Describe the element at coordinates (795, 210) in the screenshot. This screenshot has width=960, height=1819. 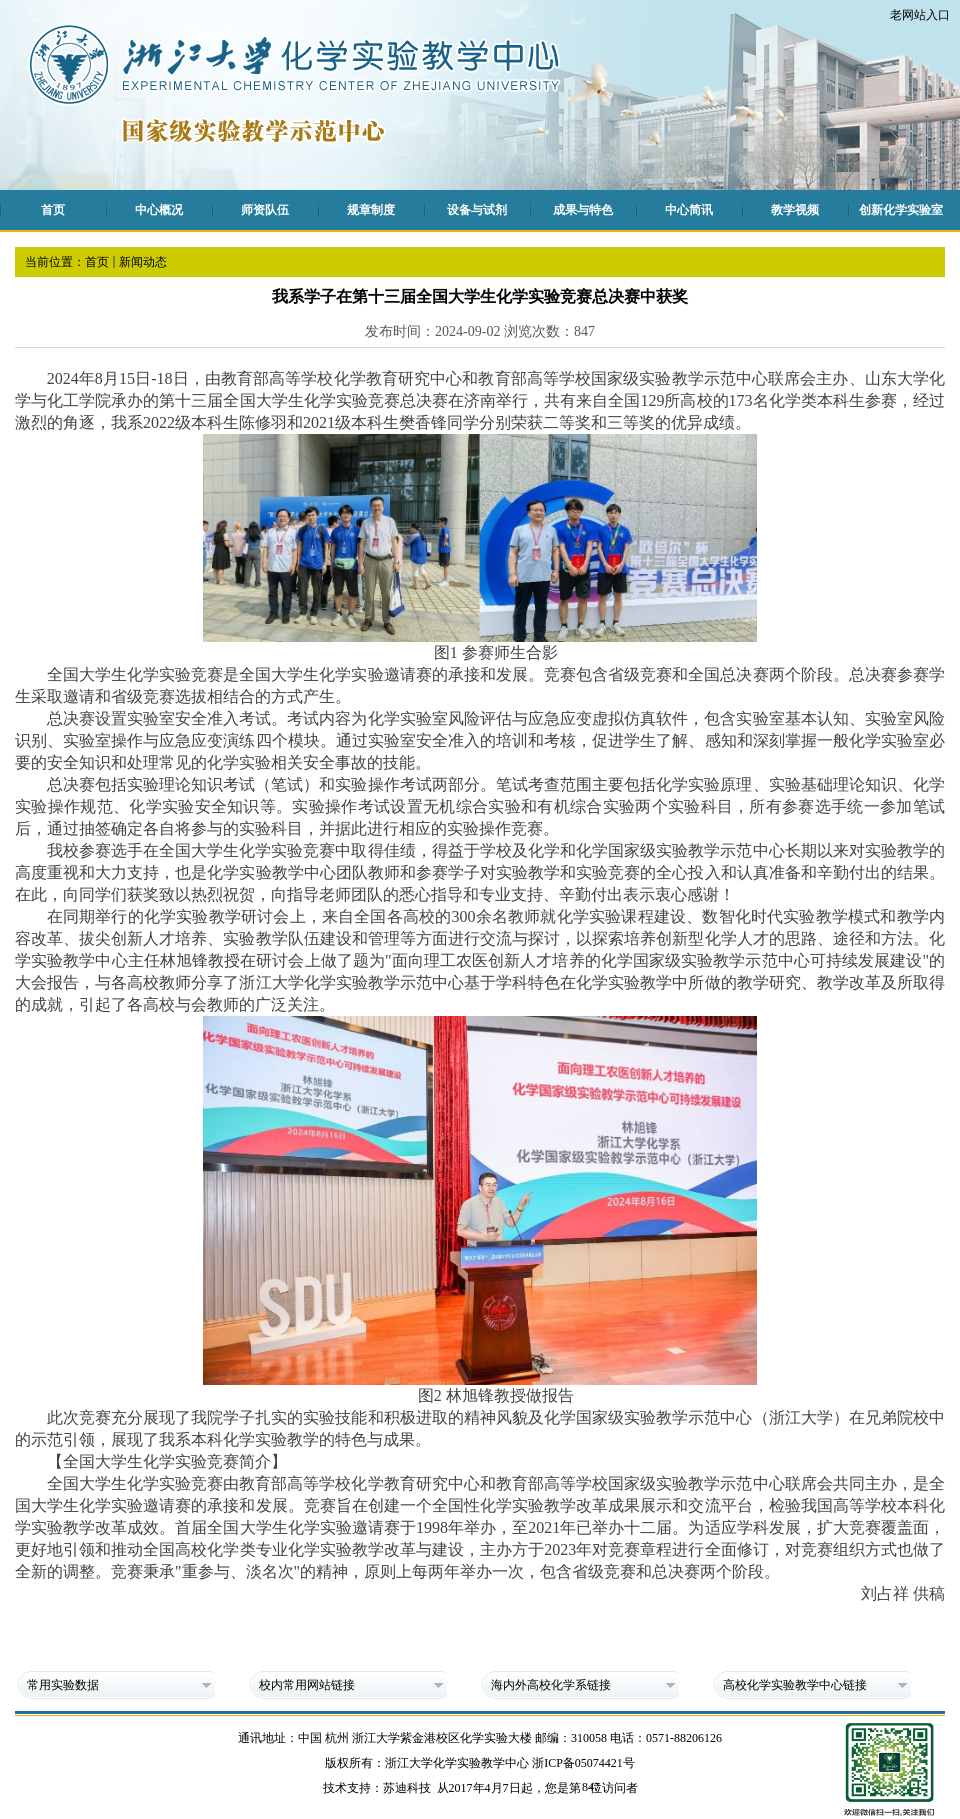
I see `教学视频` at that location.